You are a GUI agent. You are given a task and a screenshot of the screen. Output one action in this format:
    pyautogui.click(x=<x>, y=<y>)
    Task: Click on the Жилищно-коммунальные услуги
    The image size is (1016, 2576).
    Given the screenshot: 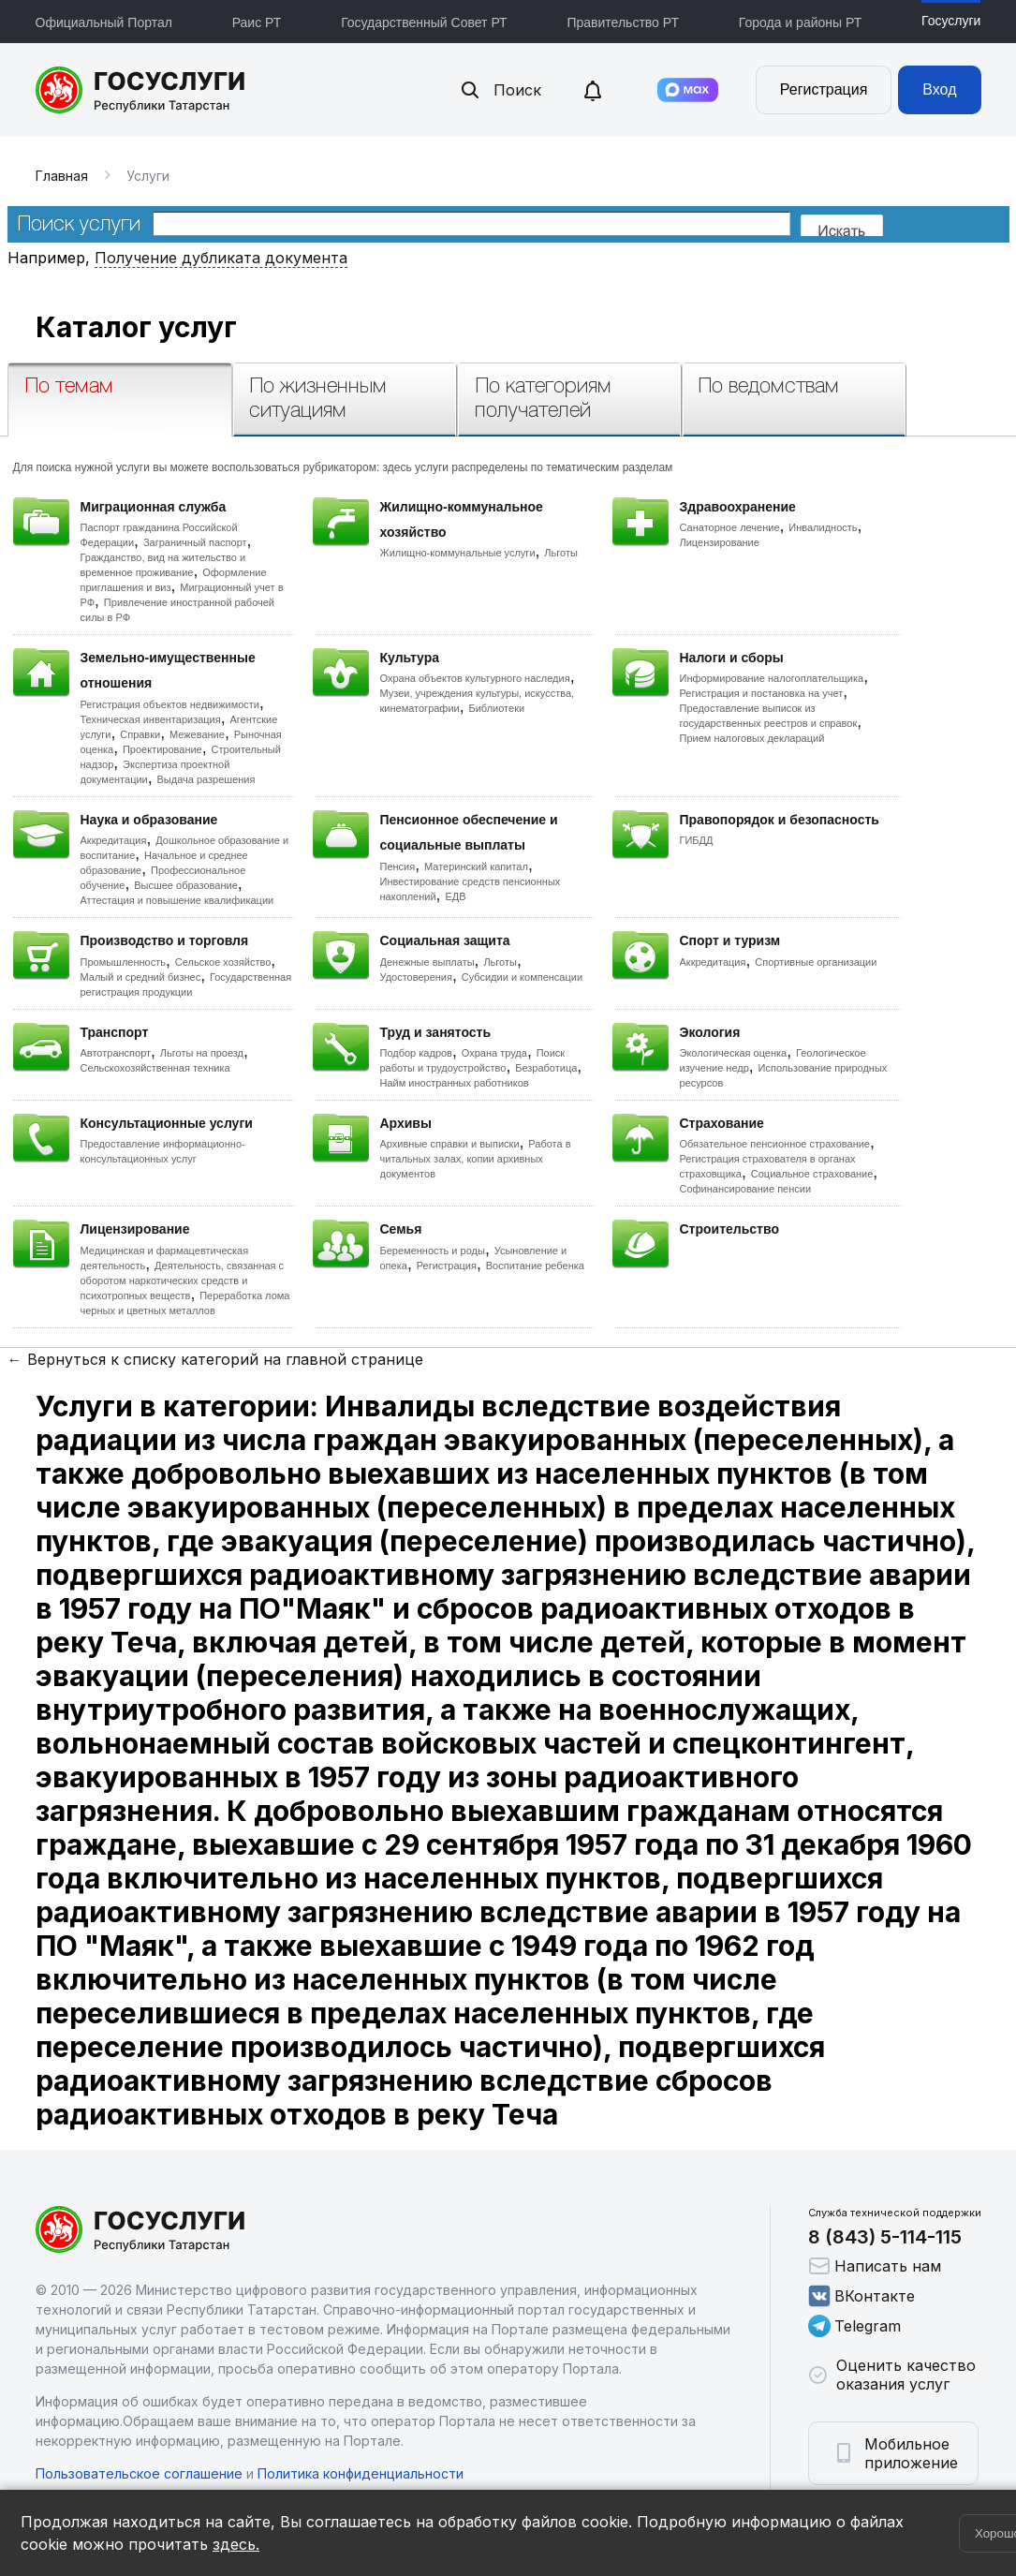 What is the action you would take?
    pyautogui.click(x=458, y=552)
    